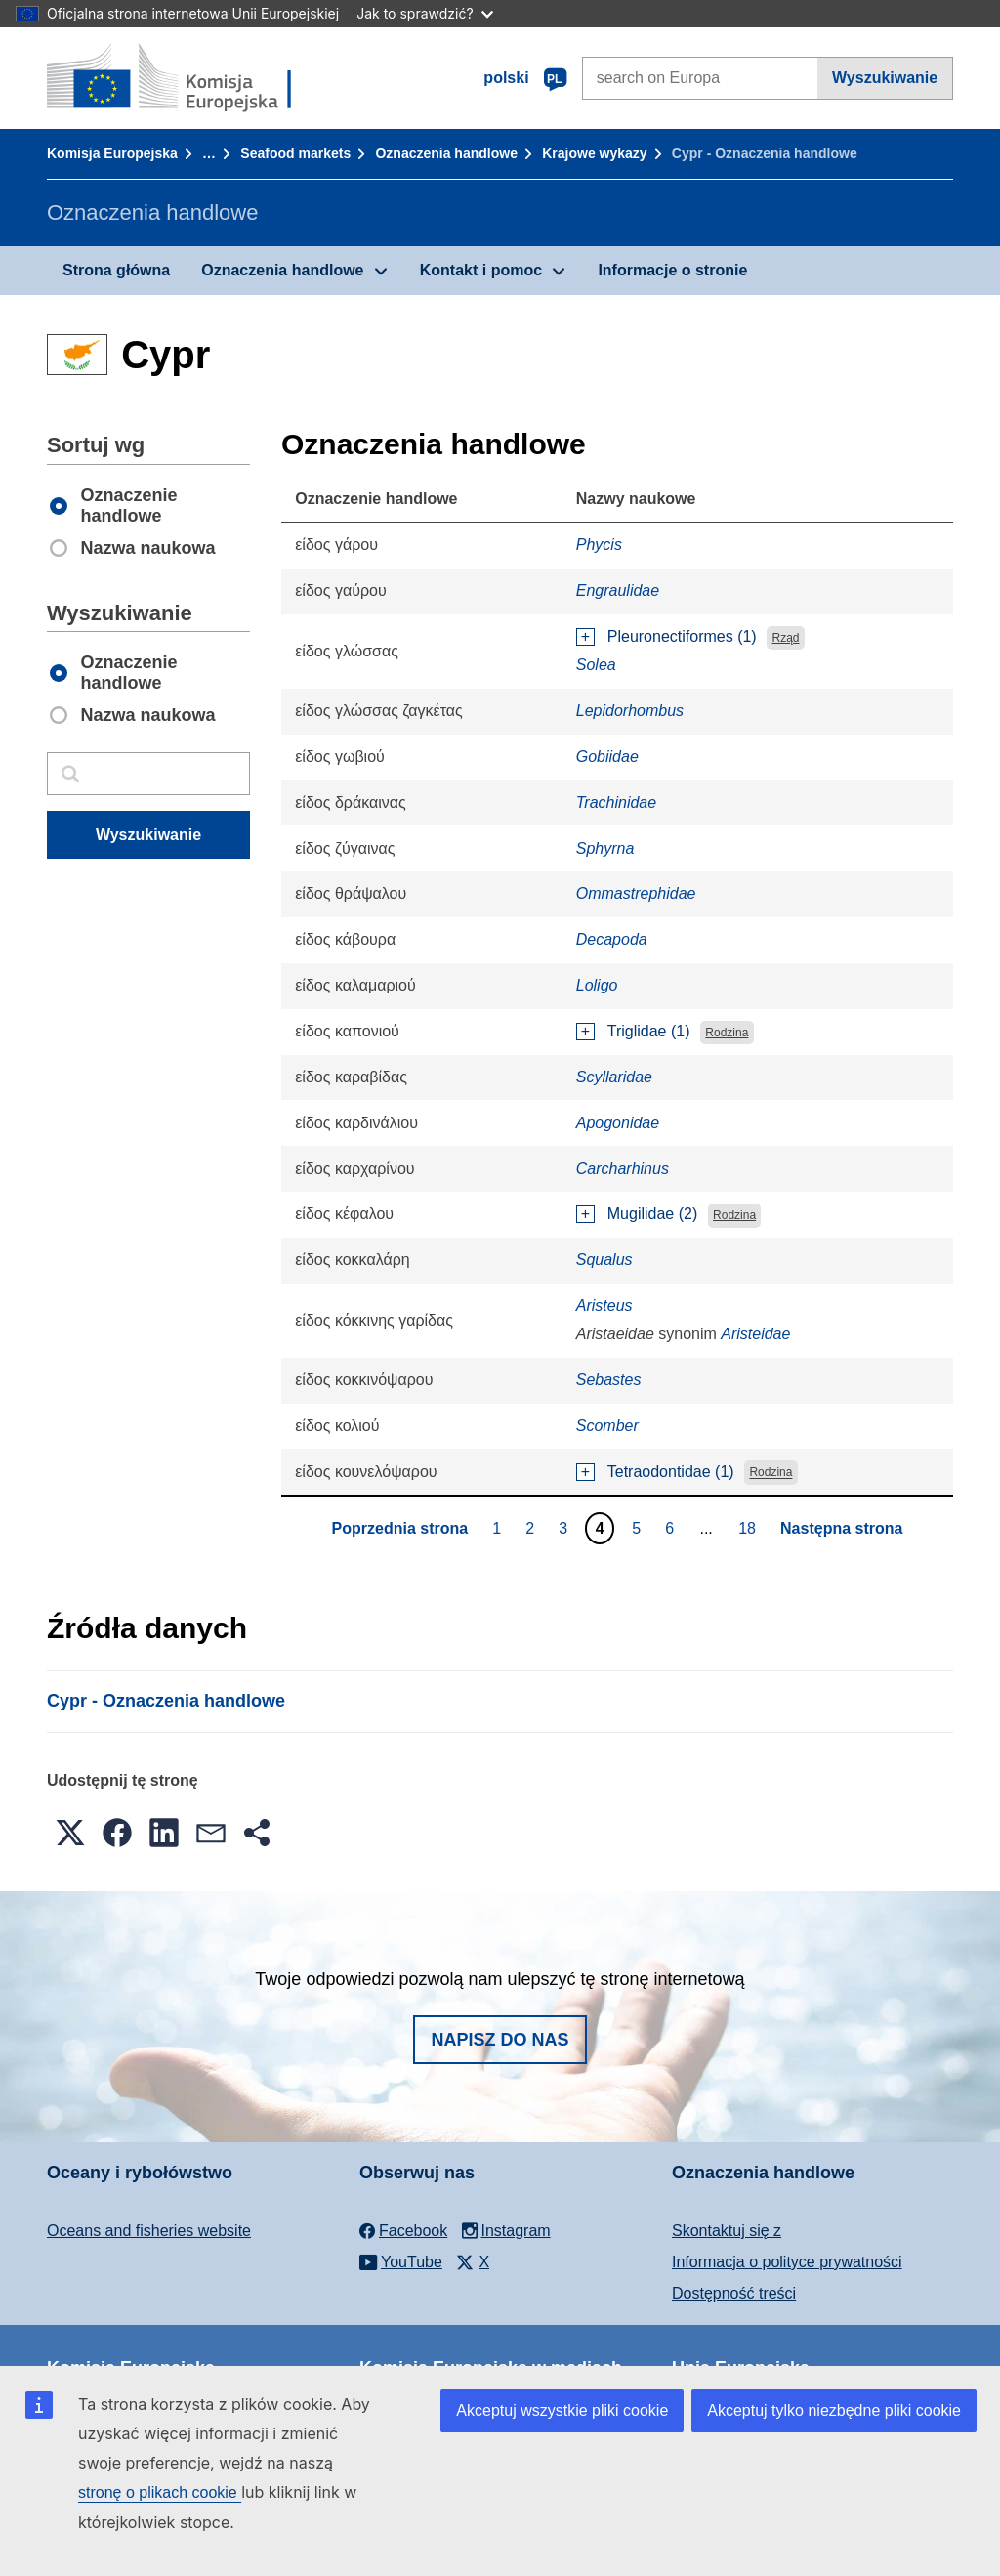 This screenshot has width=1000, height=2576. What do you see at coordinates (400, 1528) in the screenshot?
I see `Poprzednia strona` at bounding box center [400, 1528].